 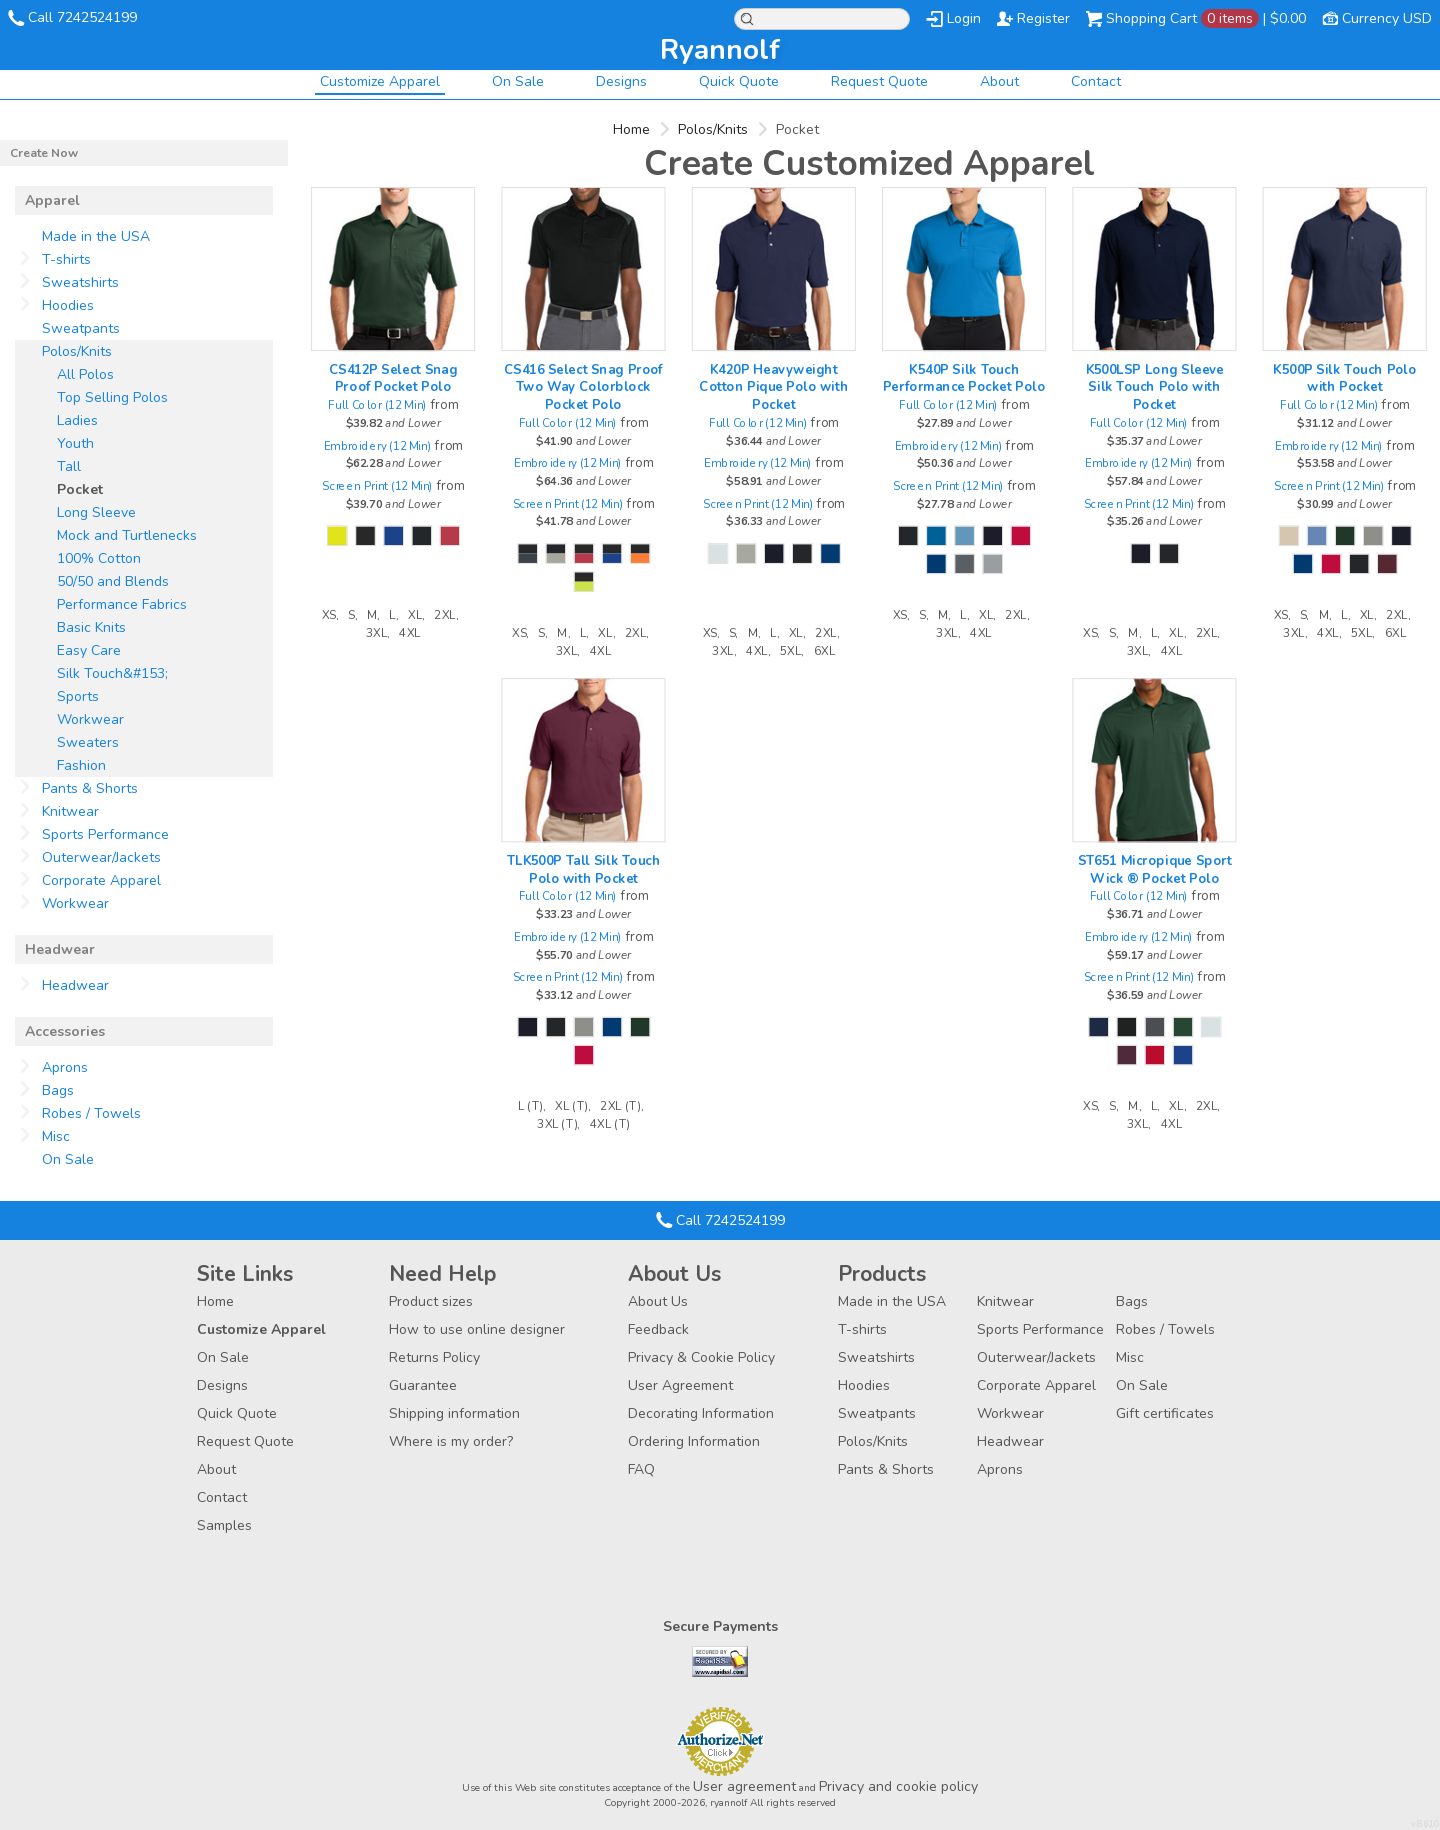 I want to click on Samples, so click(x=224, y=1525).